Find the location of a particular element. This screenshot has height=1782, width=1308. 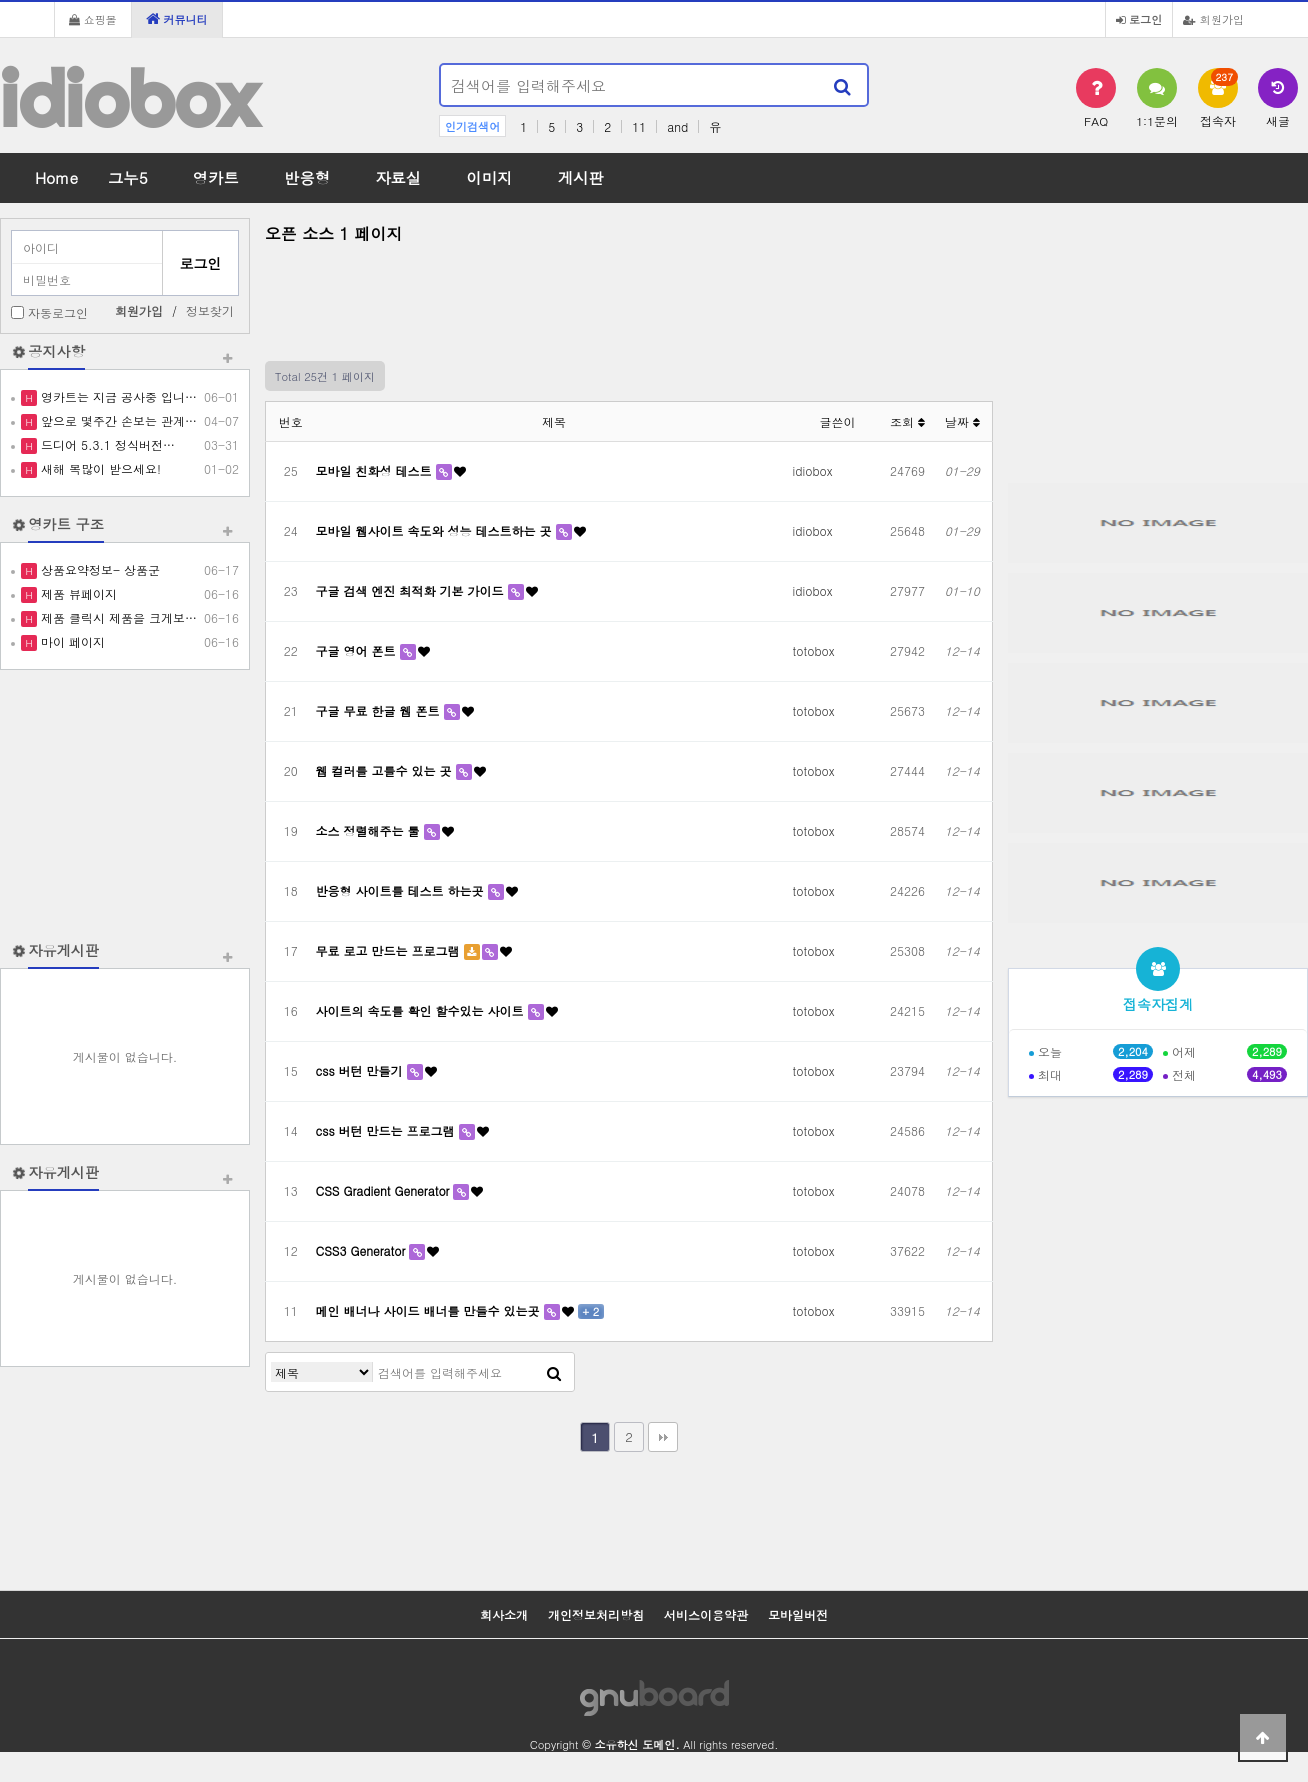

이미지 is located at coordinates (489, 177).